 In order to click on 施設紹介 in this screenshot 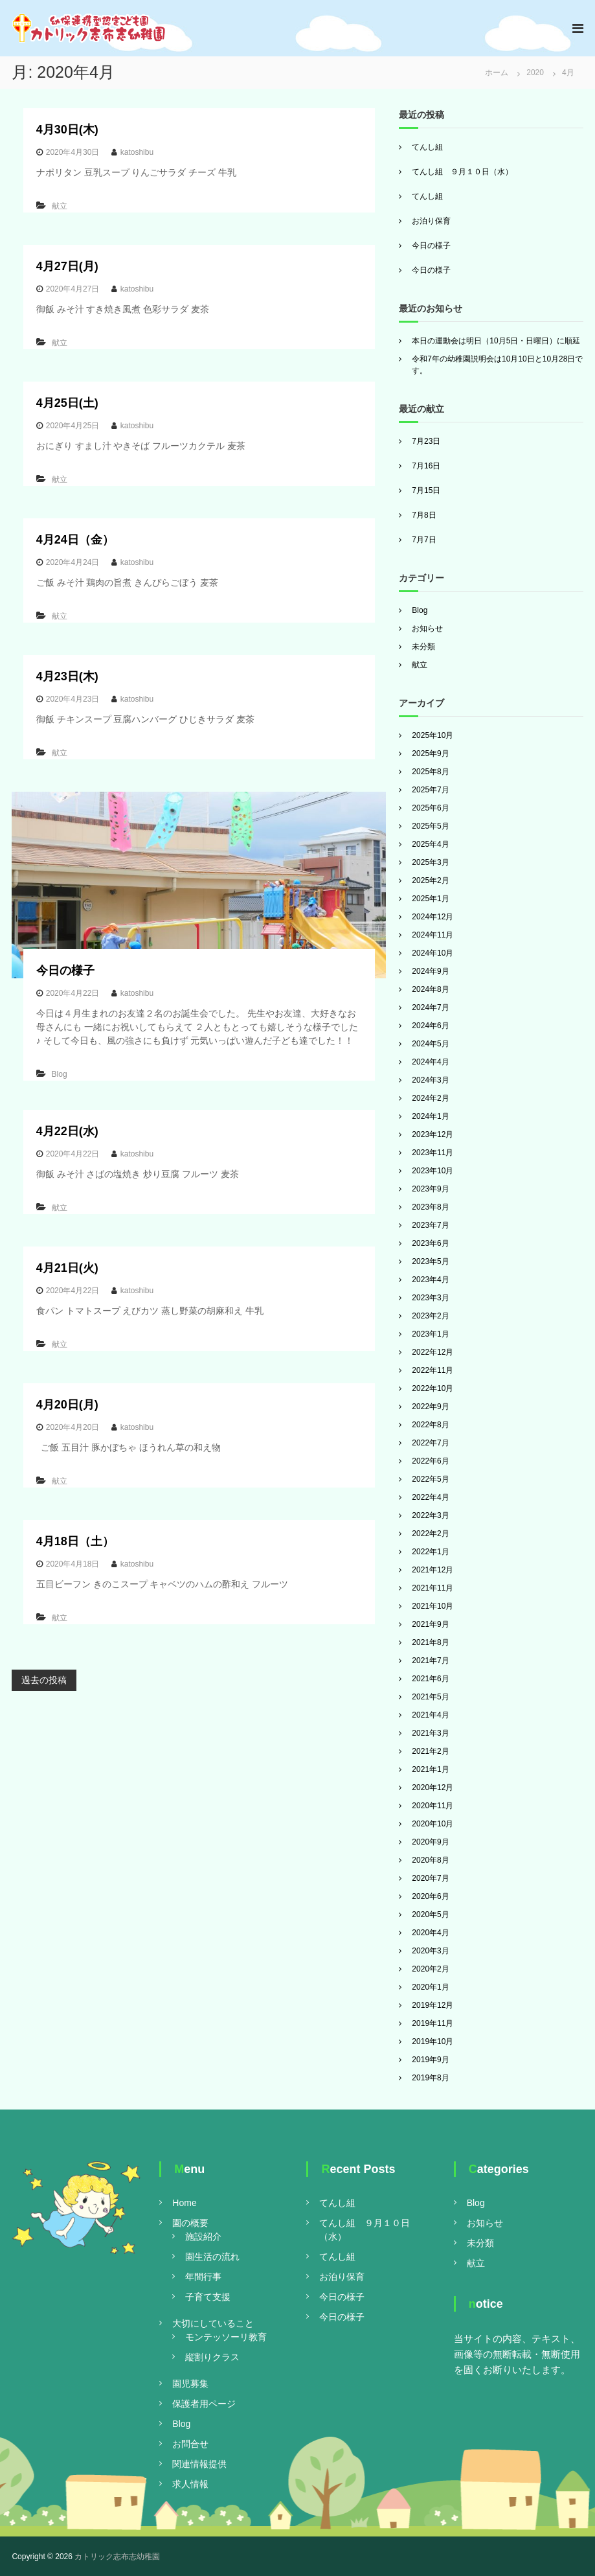, I will do `click(203, 2236)`.